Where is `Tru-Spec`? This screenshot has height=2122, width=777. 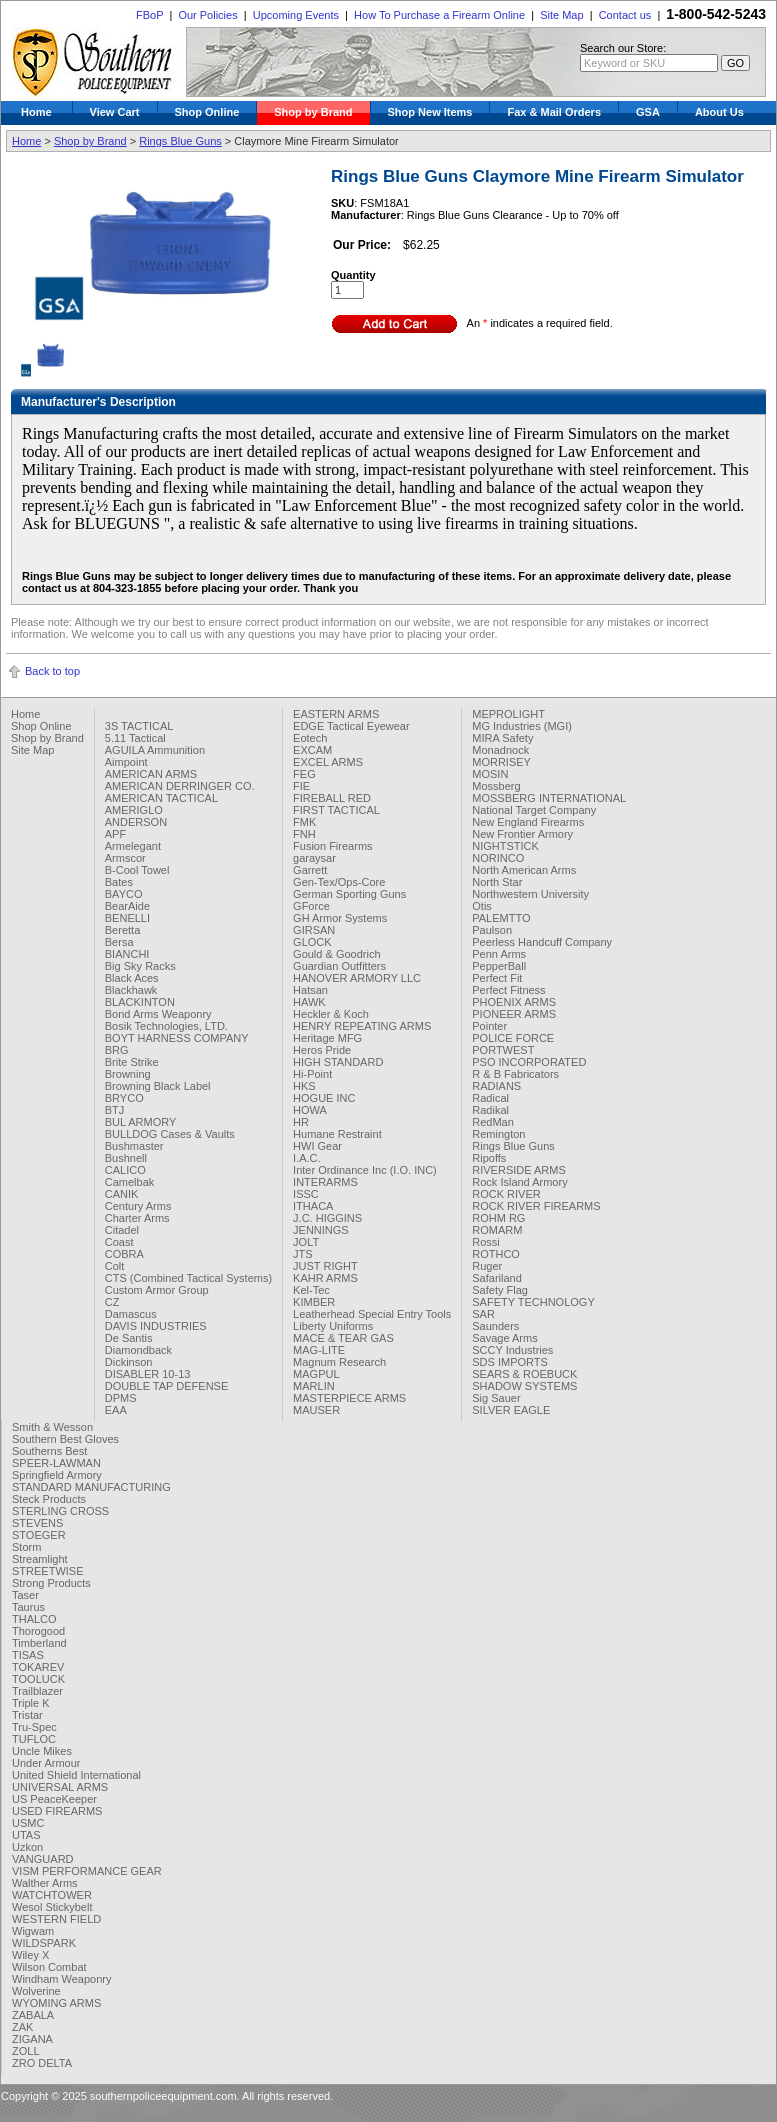 Tru-Spec is located at coordinates (34, 1727).